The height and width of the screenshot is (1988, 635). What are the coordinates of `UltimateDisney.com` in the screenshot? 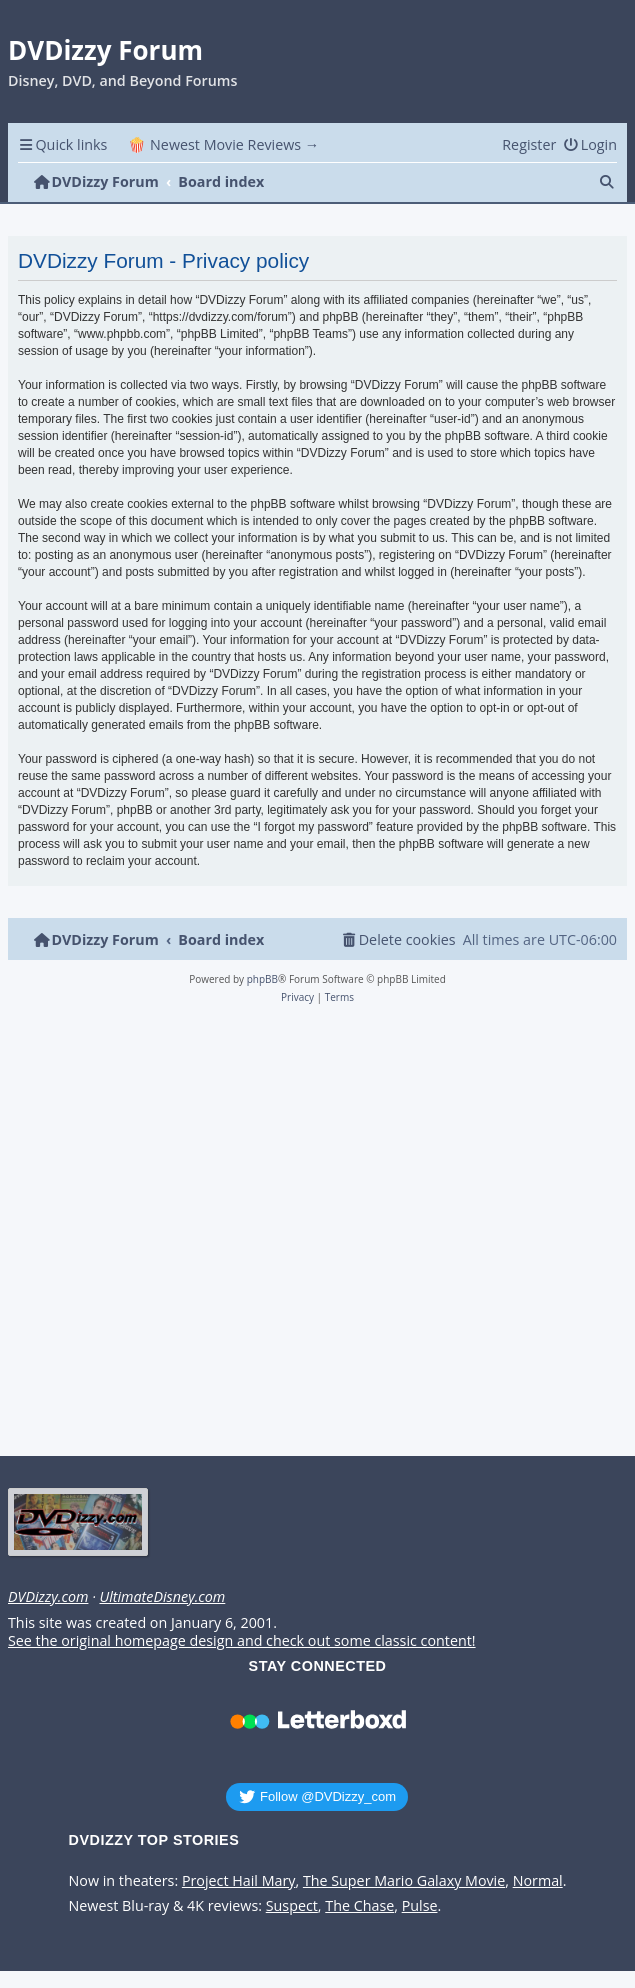 It's located at (162, 1597).